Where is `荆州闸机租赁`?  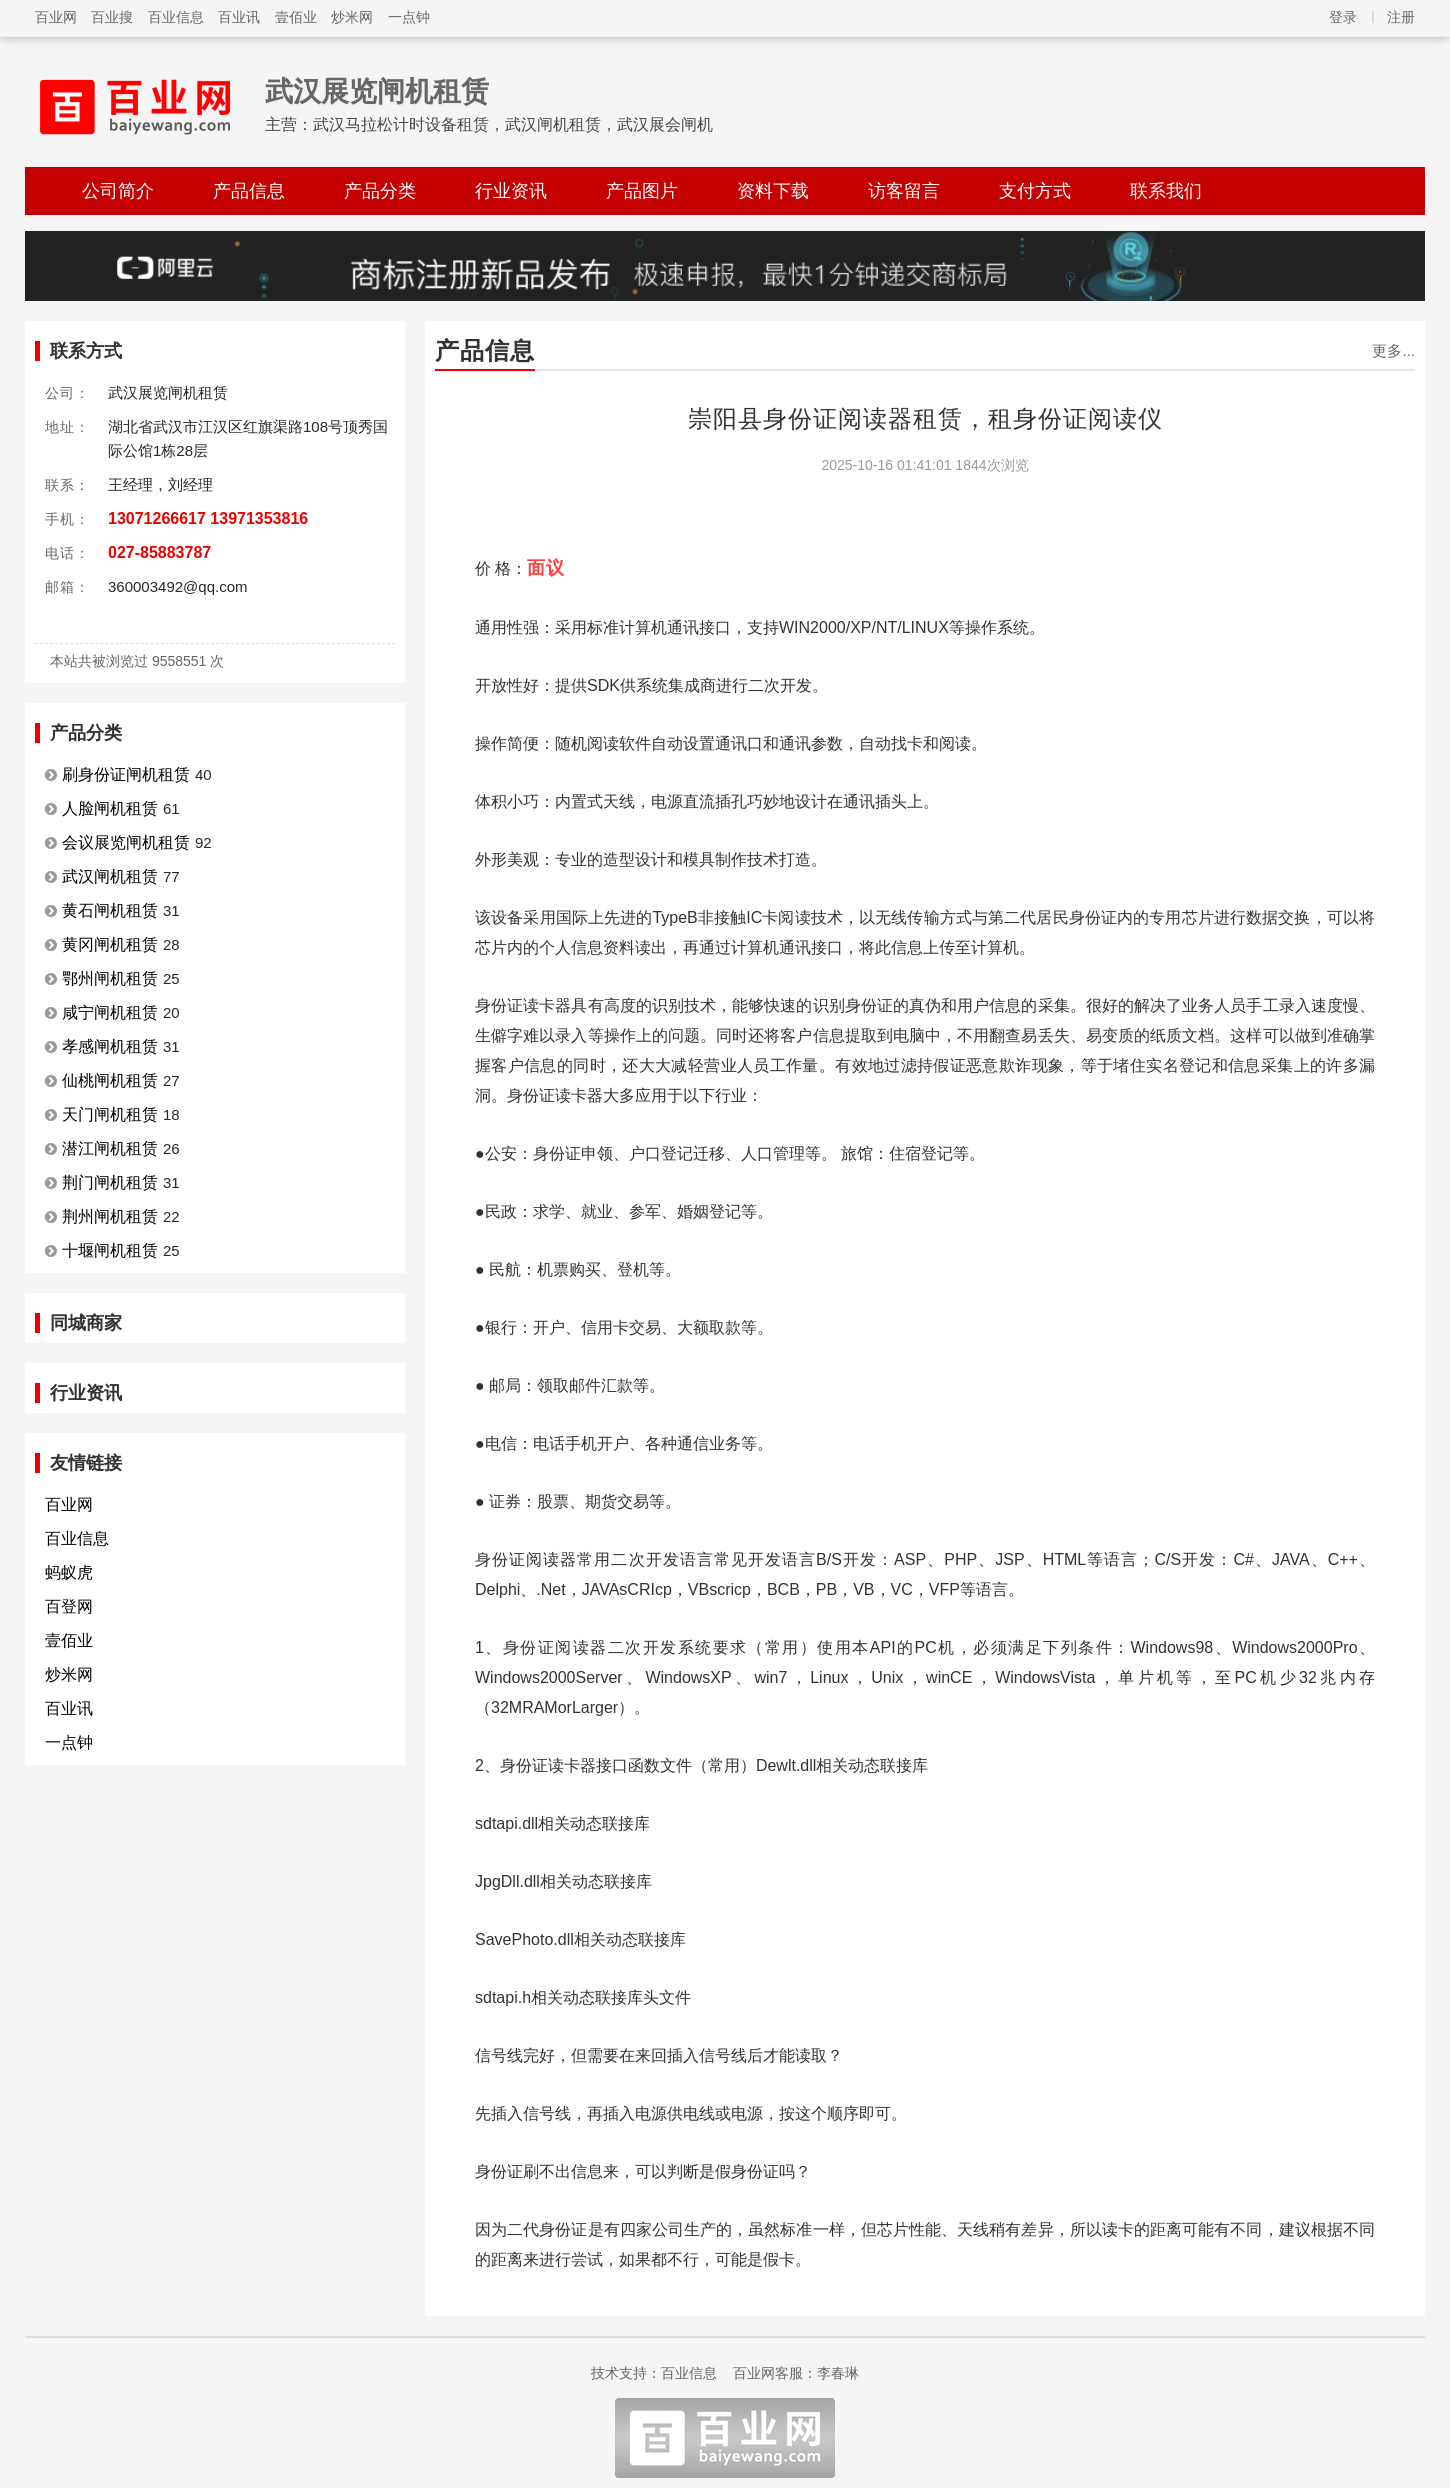 荆州闸机租赁 is located at coordinates (110, 1216).